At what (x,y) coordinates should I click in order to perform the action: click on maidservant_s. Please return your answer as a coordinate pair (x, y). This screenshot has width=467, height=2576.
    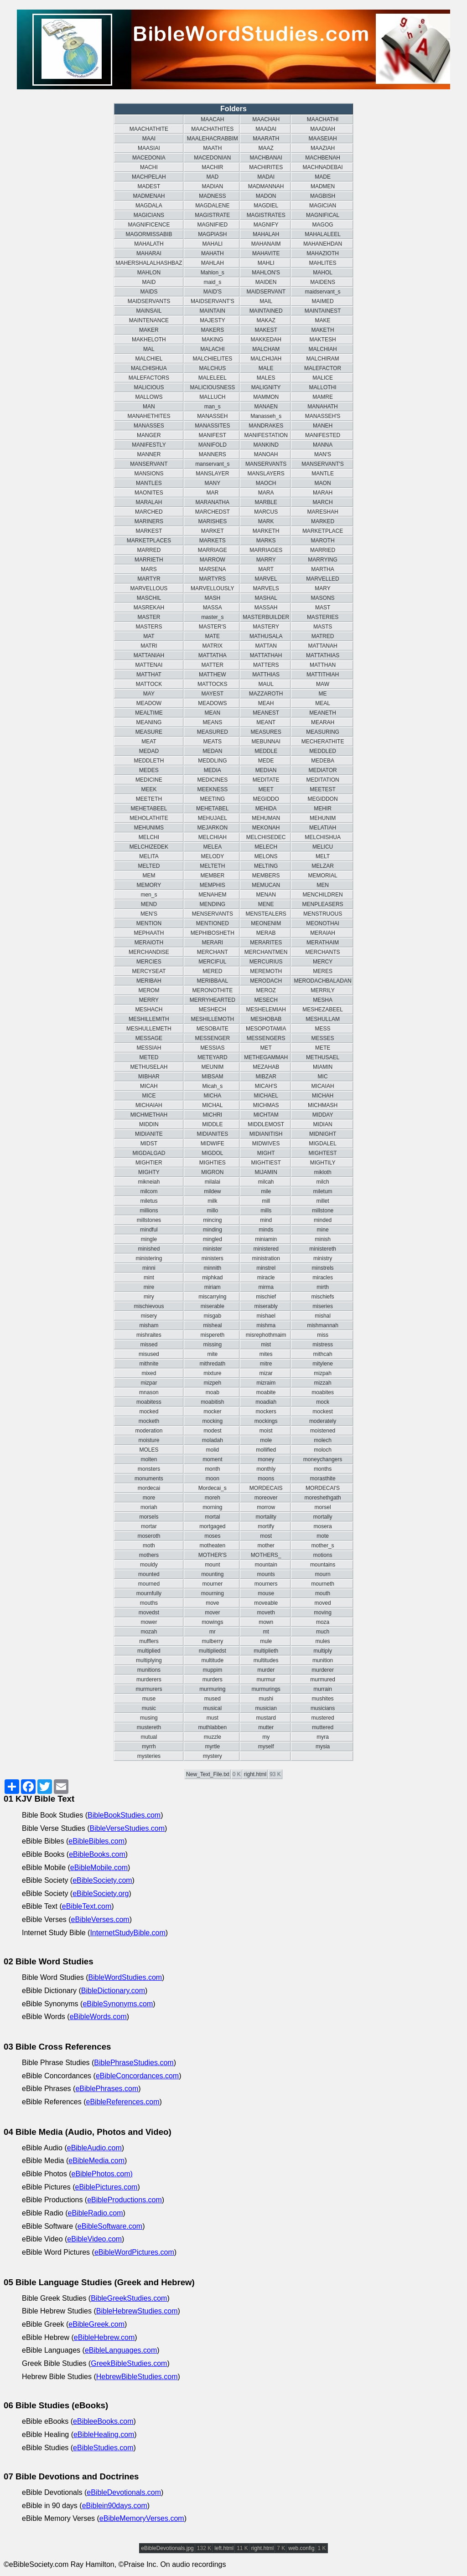
    Looking at the image, I should click on (323, 292).